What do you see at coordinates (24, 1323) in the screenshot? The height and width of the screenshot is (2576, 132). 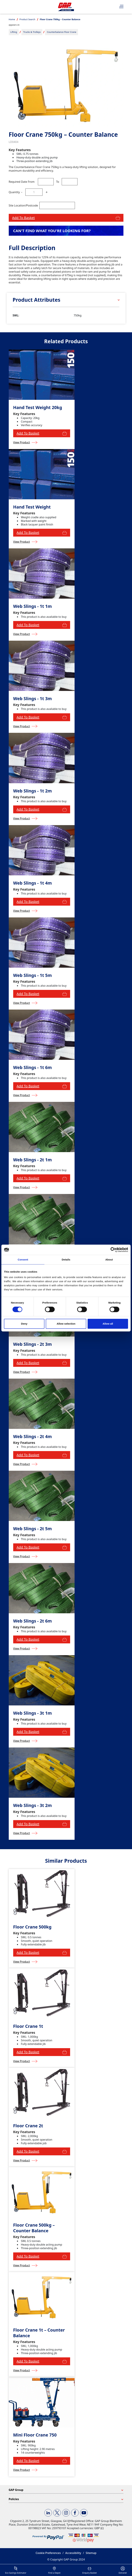 I see `Deny` at bounding box center [24, 1323].